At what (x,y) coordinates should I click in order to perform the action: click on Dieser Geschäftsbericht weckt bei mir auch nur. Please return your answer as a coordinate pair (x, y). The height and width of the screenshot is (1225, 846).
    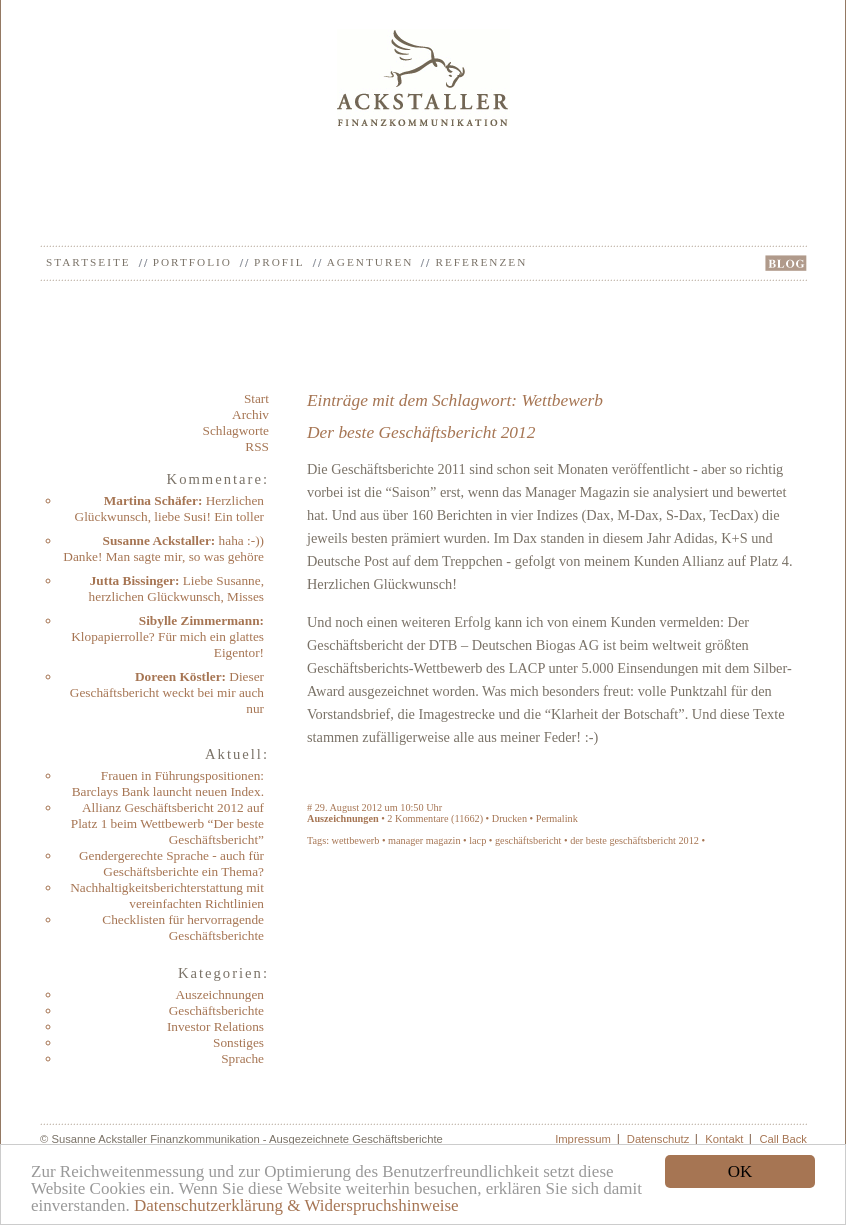
    Looking at the image, I should click on (167, 692).